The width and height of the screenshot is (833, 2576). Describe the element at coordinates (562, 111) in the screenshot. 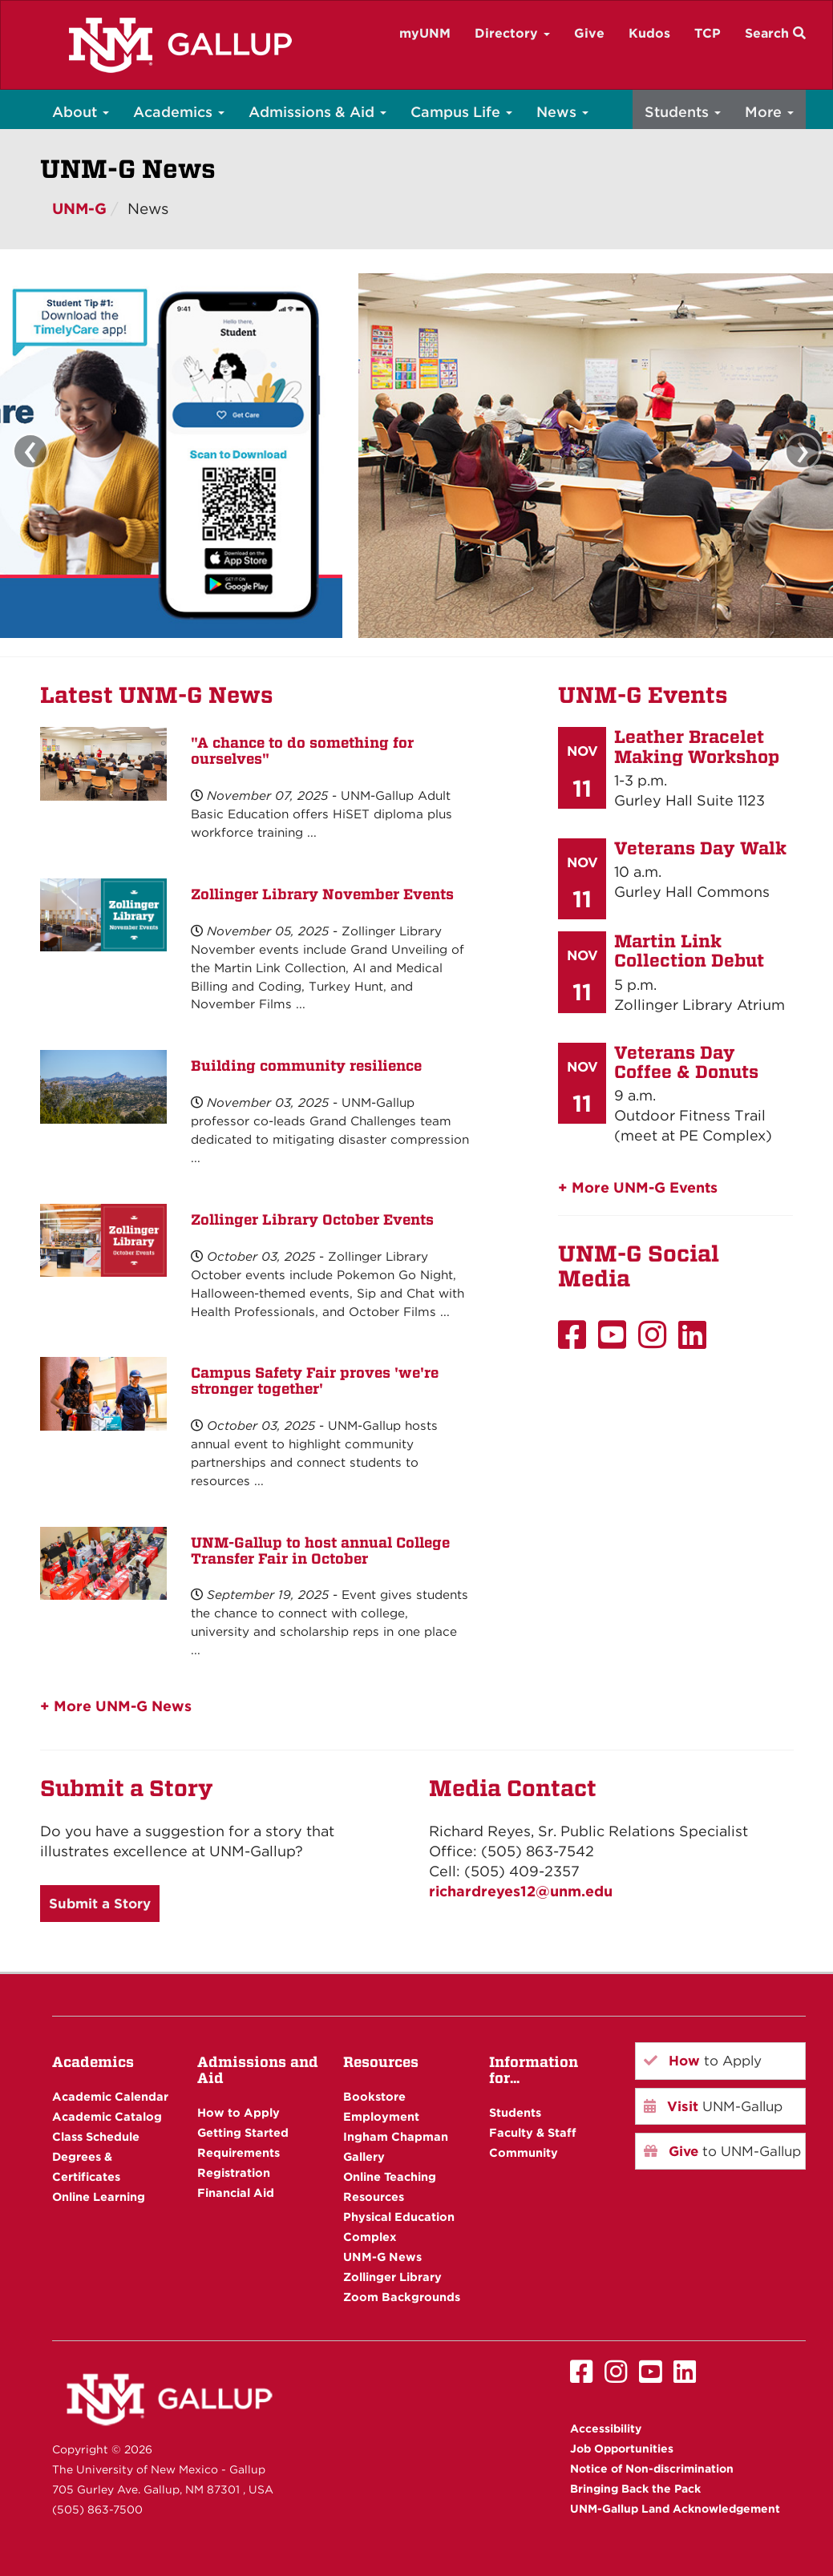

I see `News` at that location.